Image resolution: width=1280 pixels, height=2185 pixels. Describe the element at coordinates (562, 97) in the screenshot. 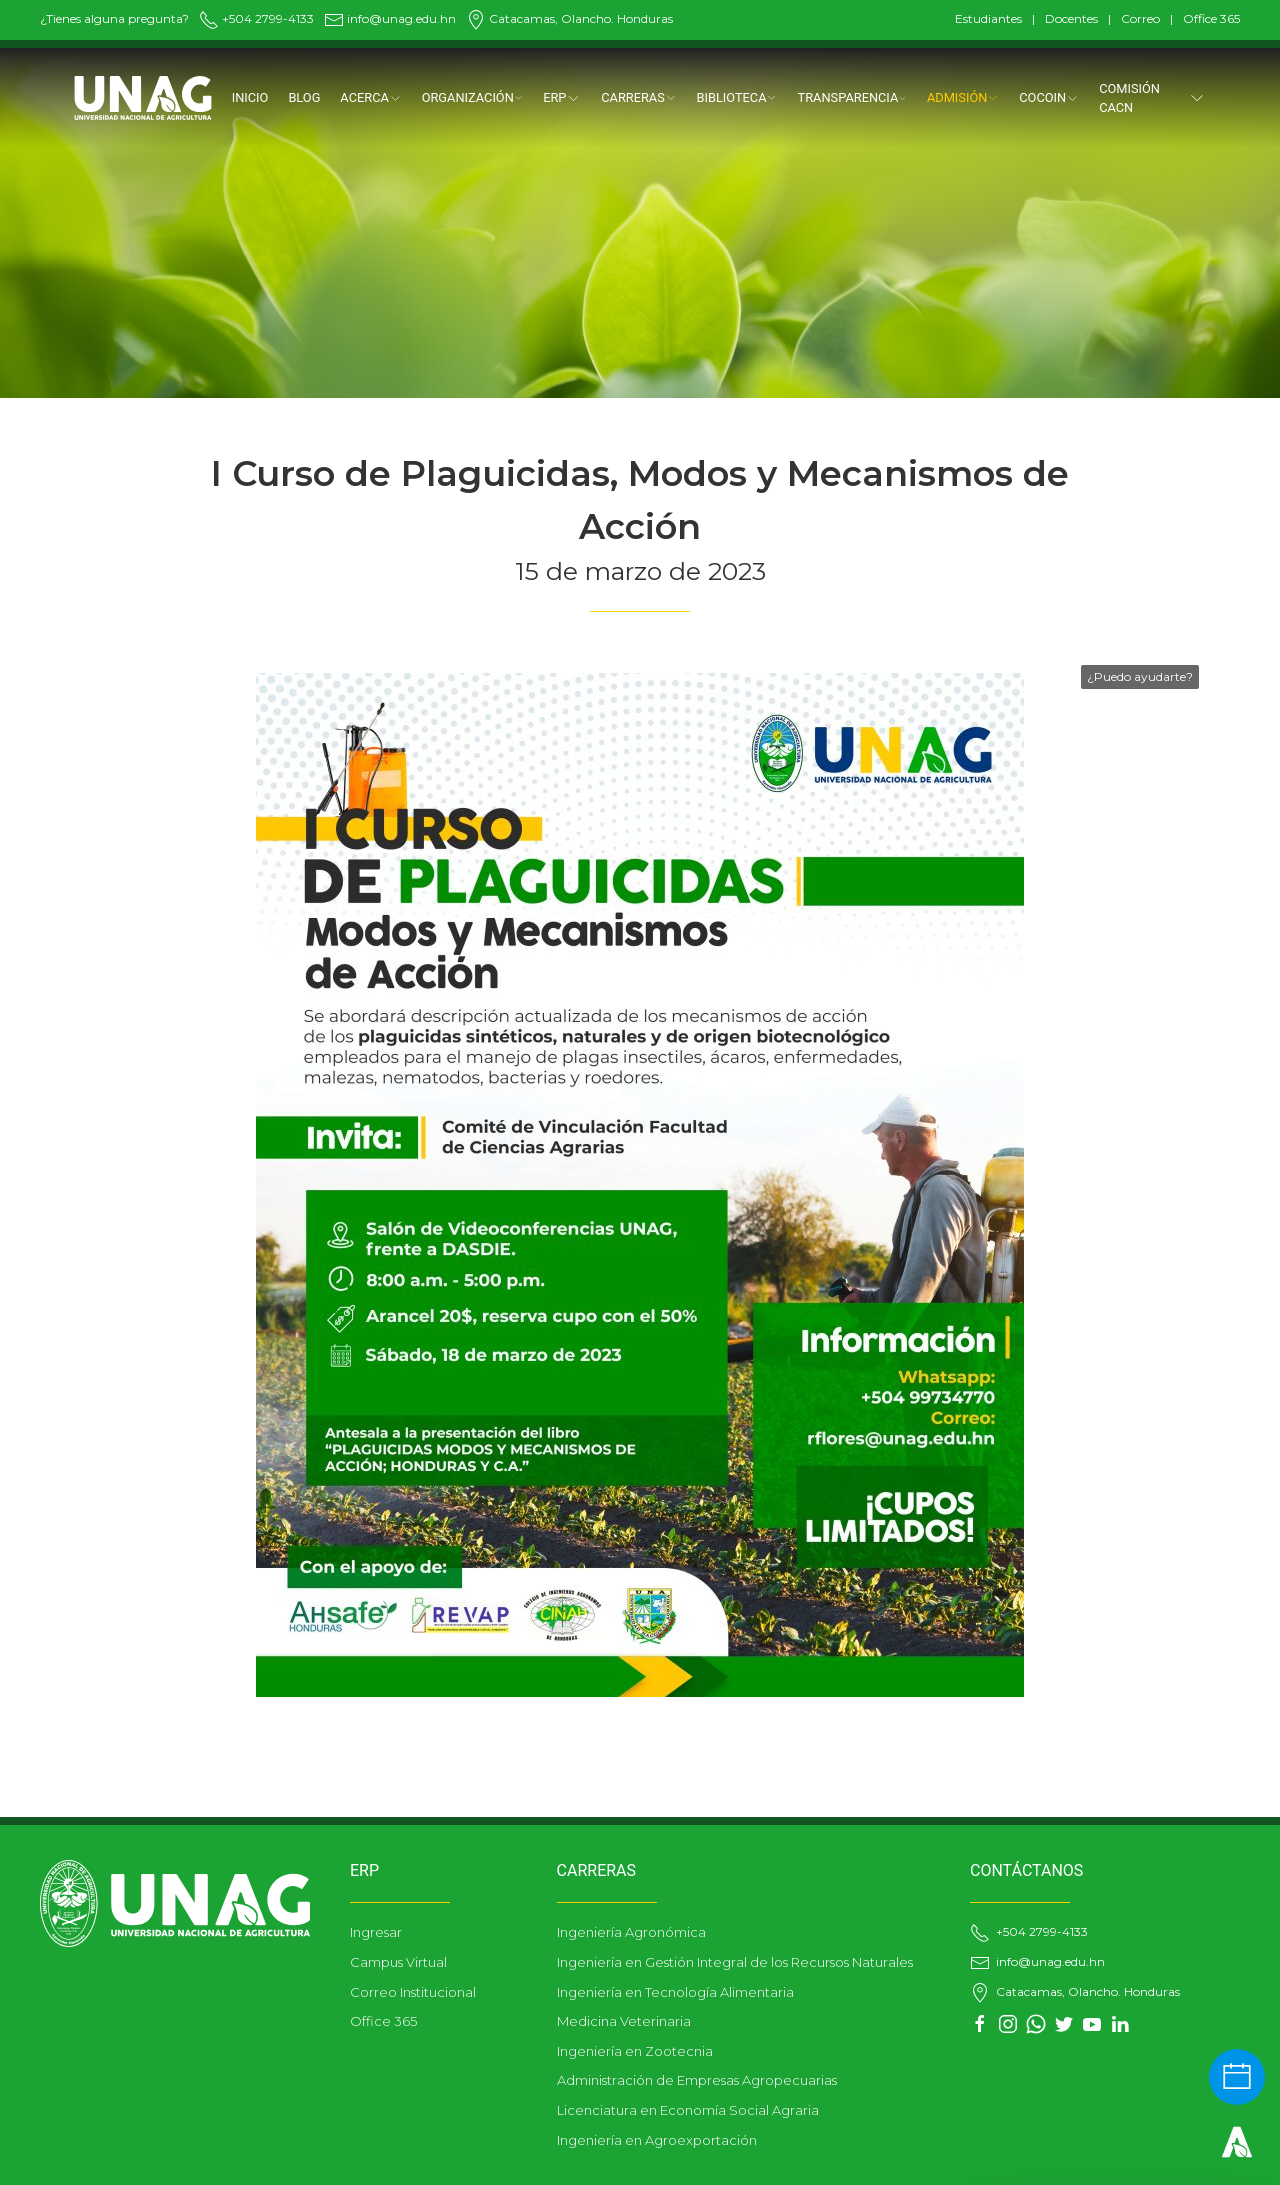

I see `ERP` at that location.